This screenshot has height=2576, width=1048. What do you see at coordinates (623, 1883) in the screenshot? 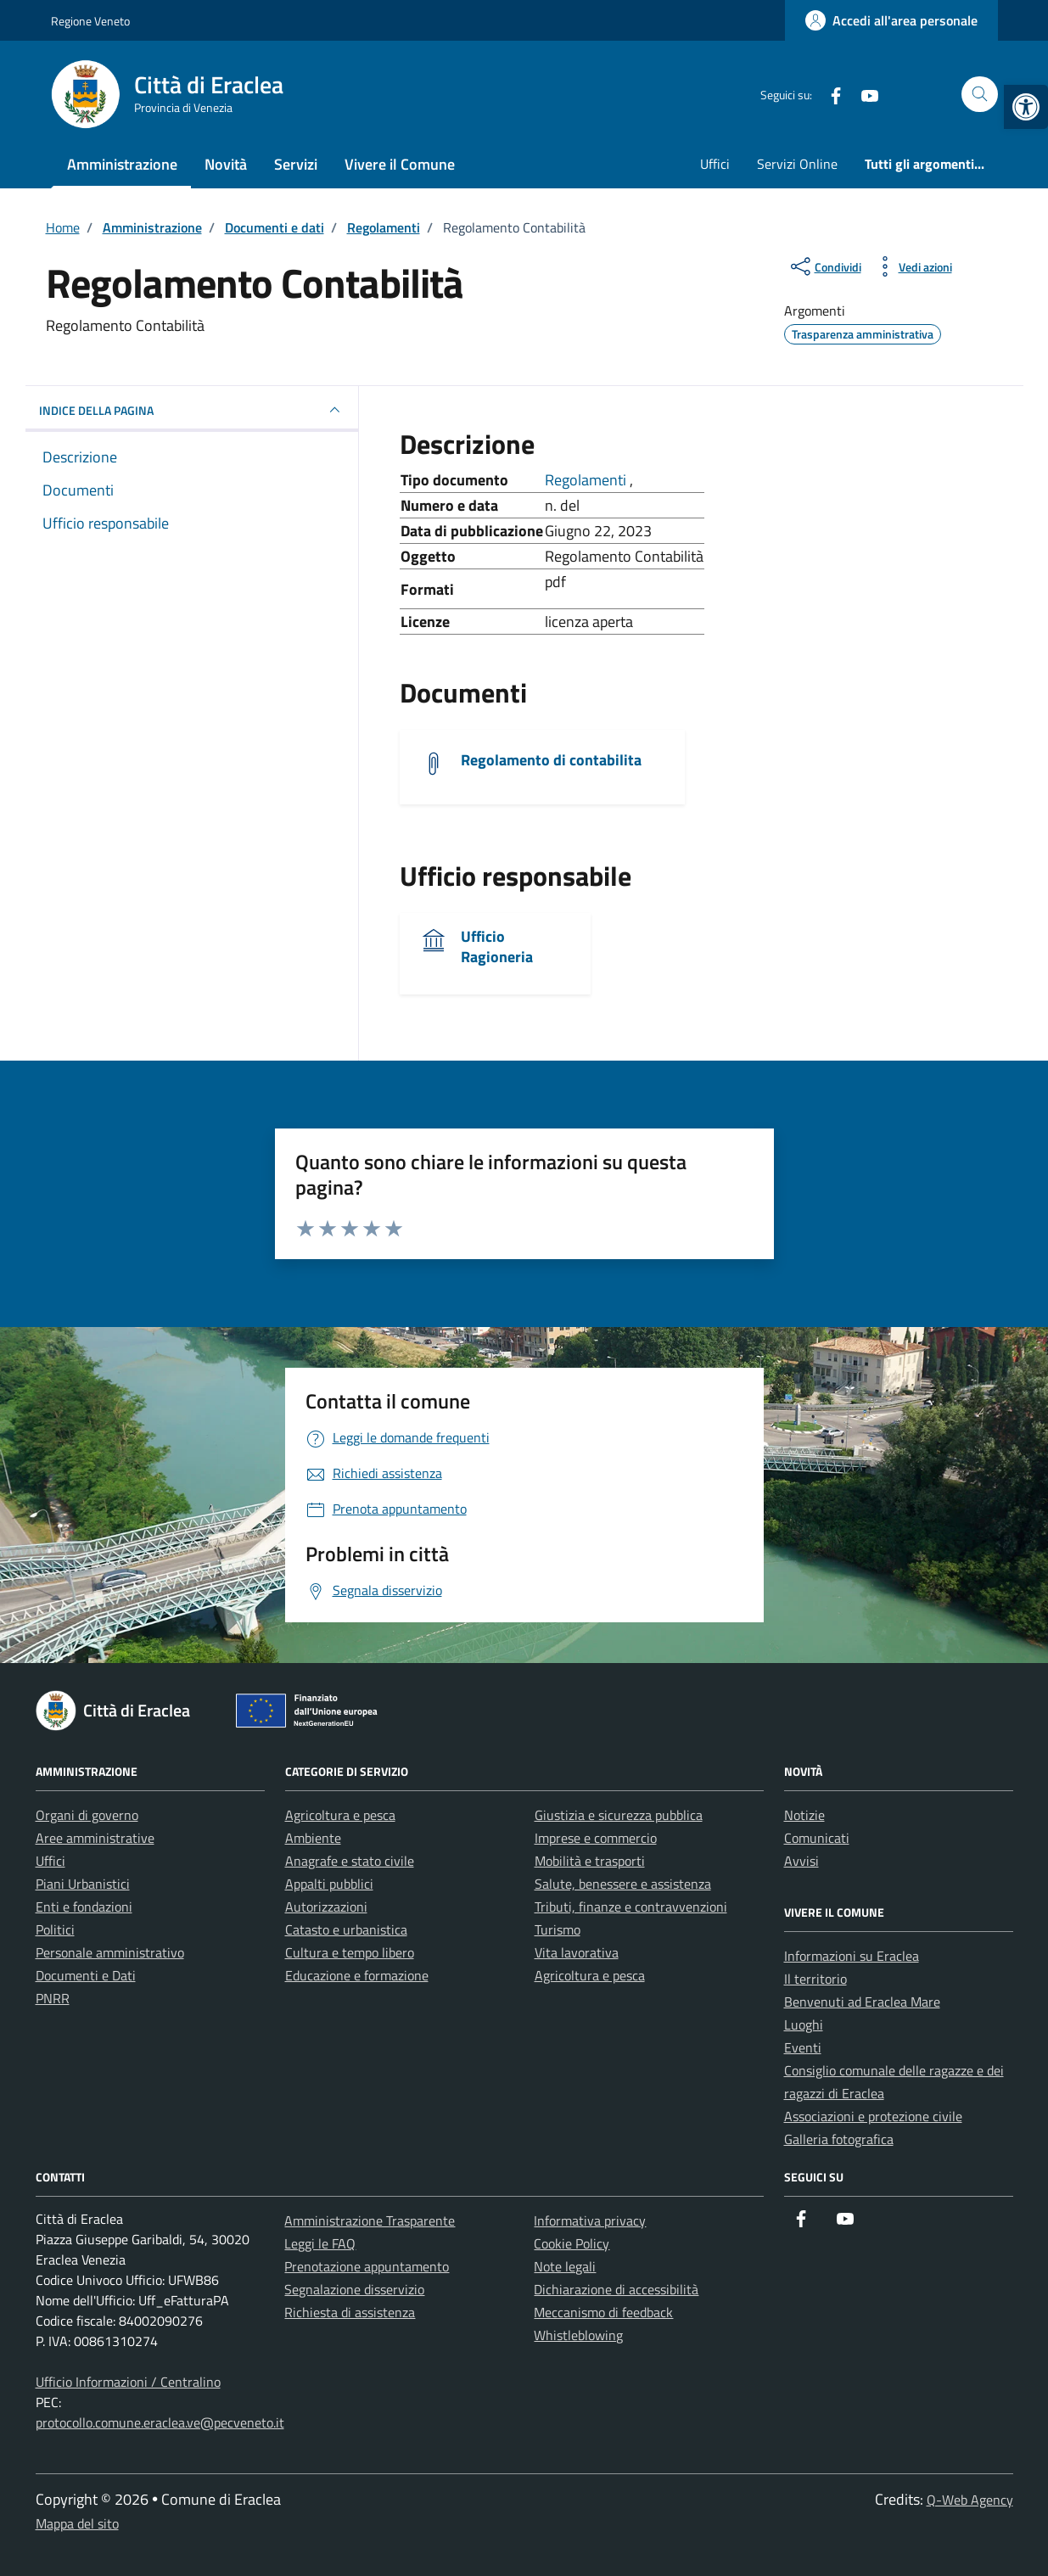
I see `Salute, benessere e assistenza [link]` at bounding box center [623, 1883].